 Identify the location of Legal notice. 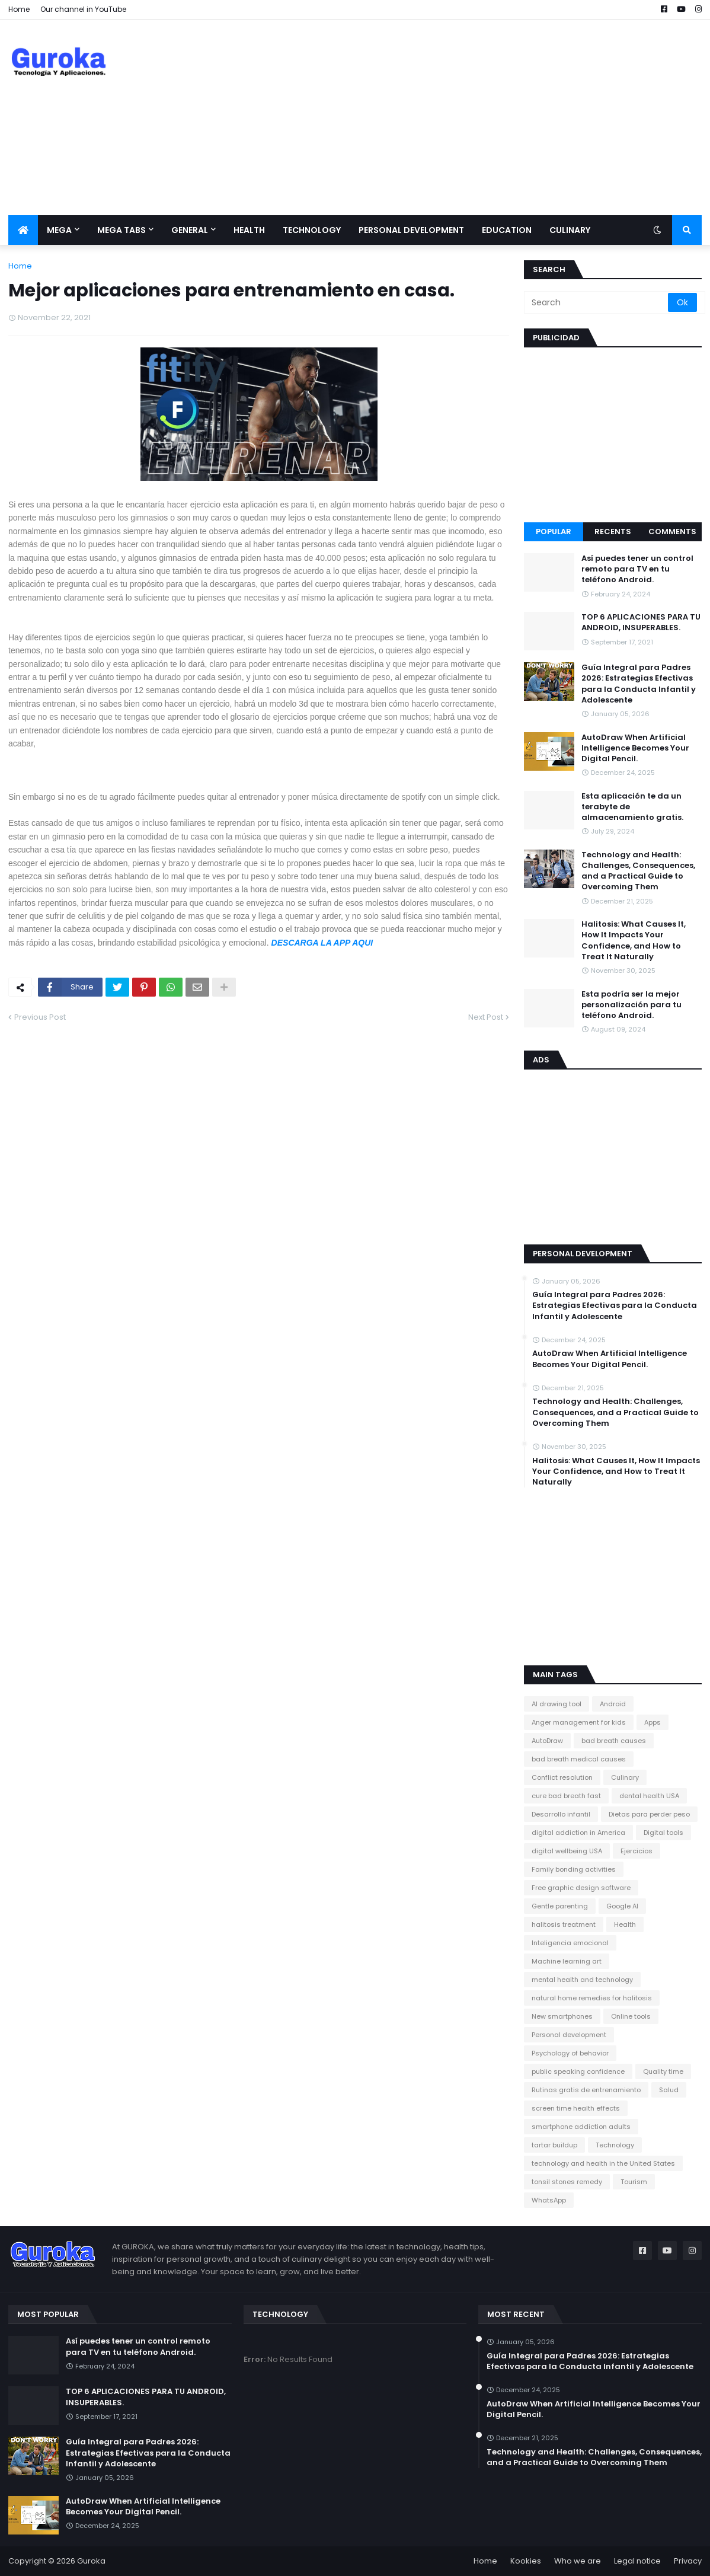
(637, 2561).